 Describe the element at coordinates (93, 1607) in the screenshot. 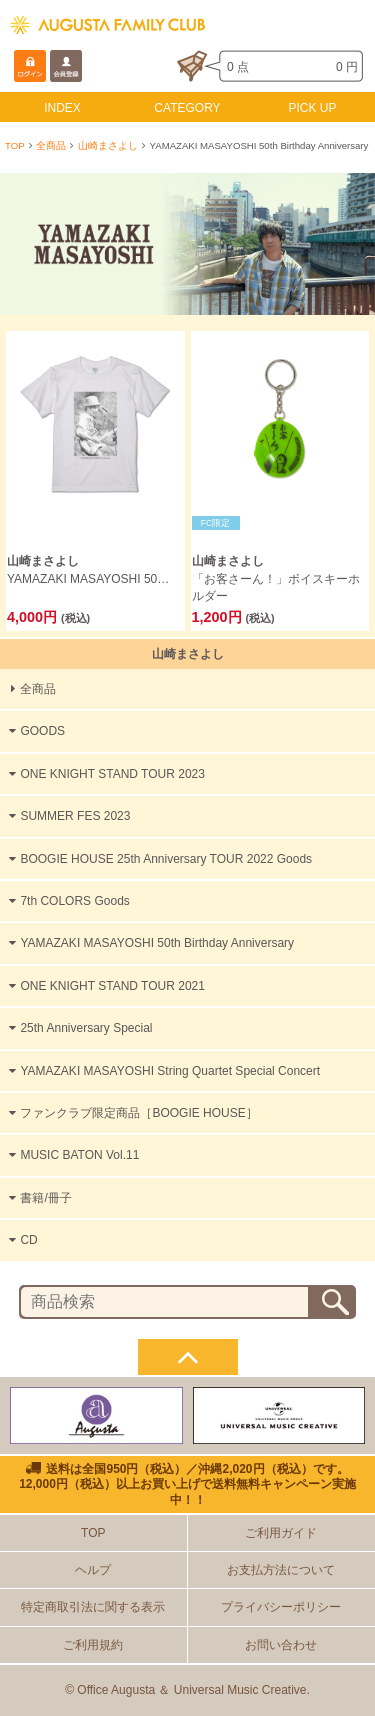

I see `特定商取引法に関する表示` at that location.